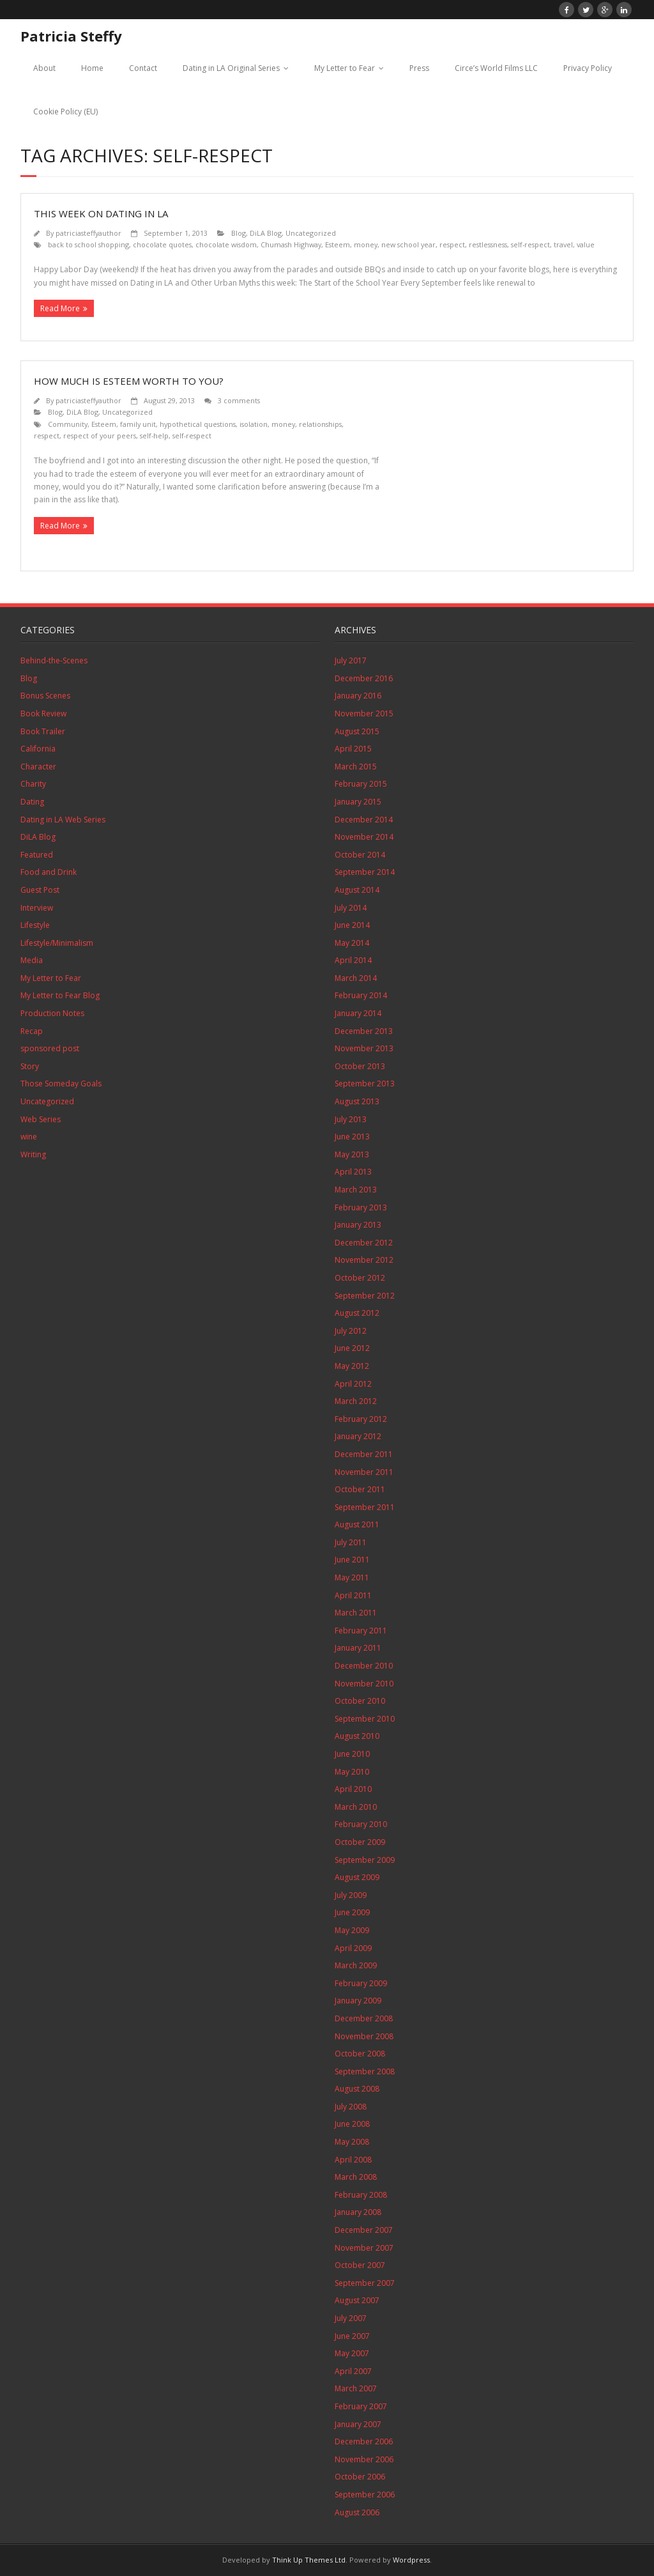 Image resolution: width=654 pixels, height=2576 pixels. Describe the element at coordinates (33, 783) in the screenshot. I see `Charity` at that location.